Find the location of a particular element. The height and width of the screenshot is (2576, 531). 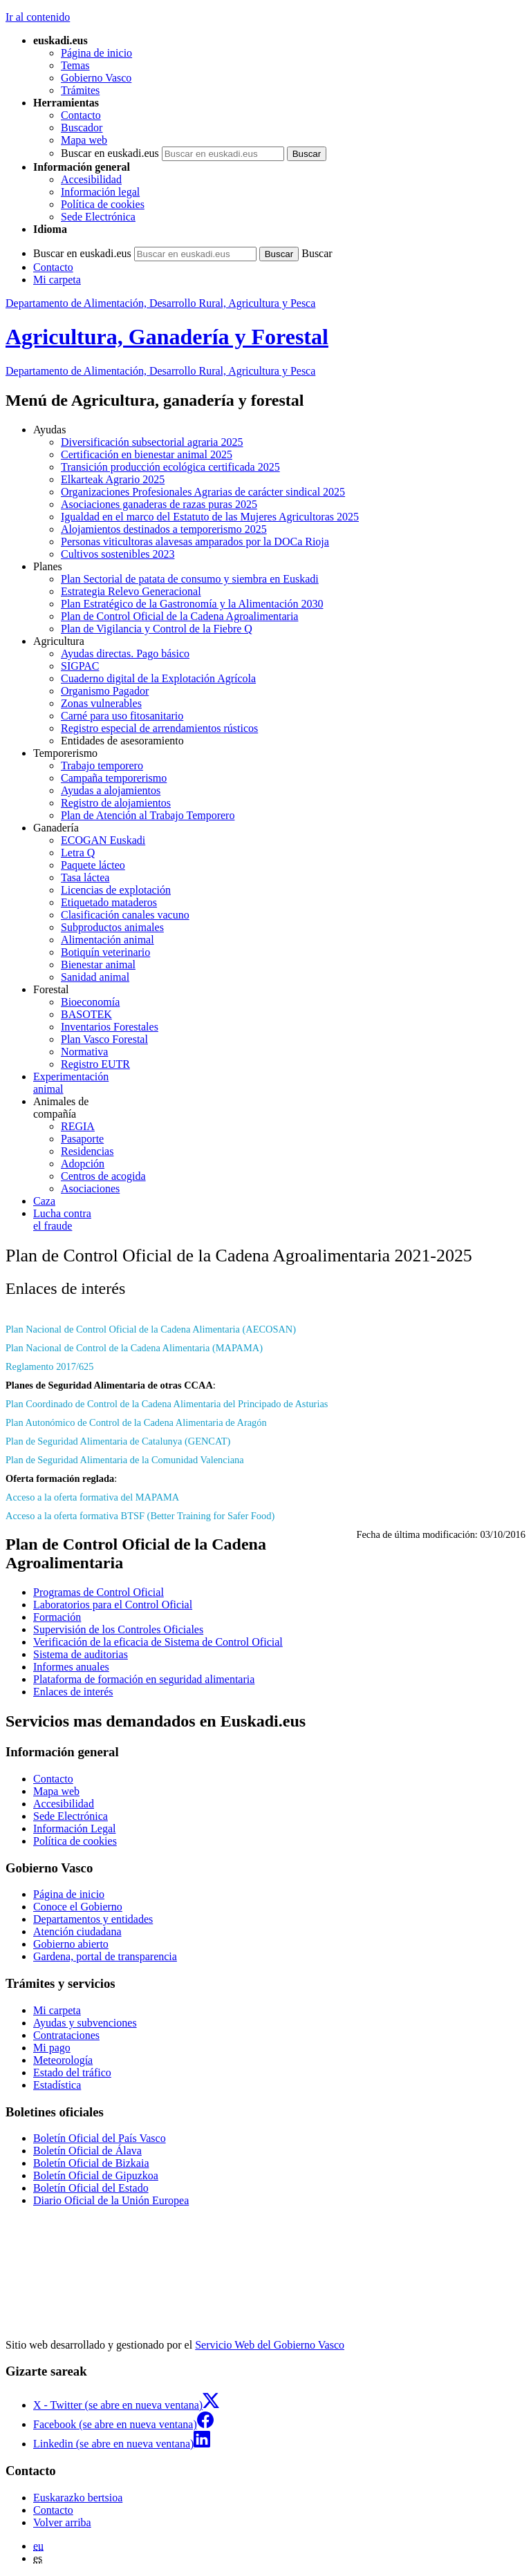

Plan Vasco Forestal is located at coordinates (104, 1039).